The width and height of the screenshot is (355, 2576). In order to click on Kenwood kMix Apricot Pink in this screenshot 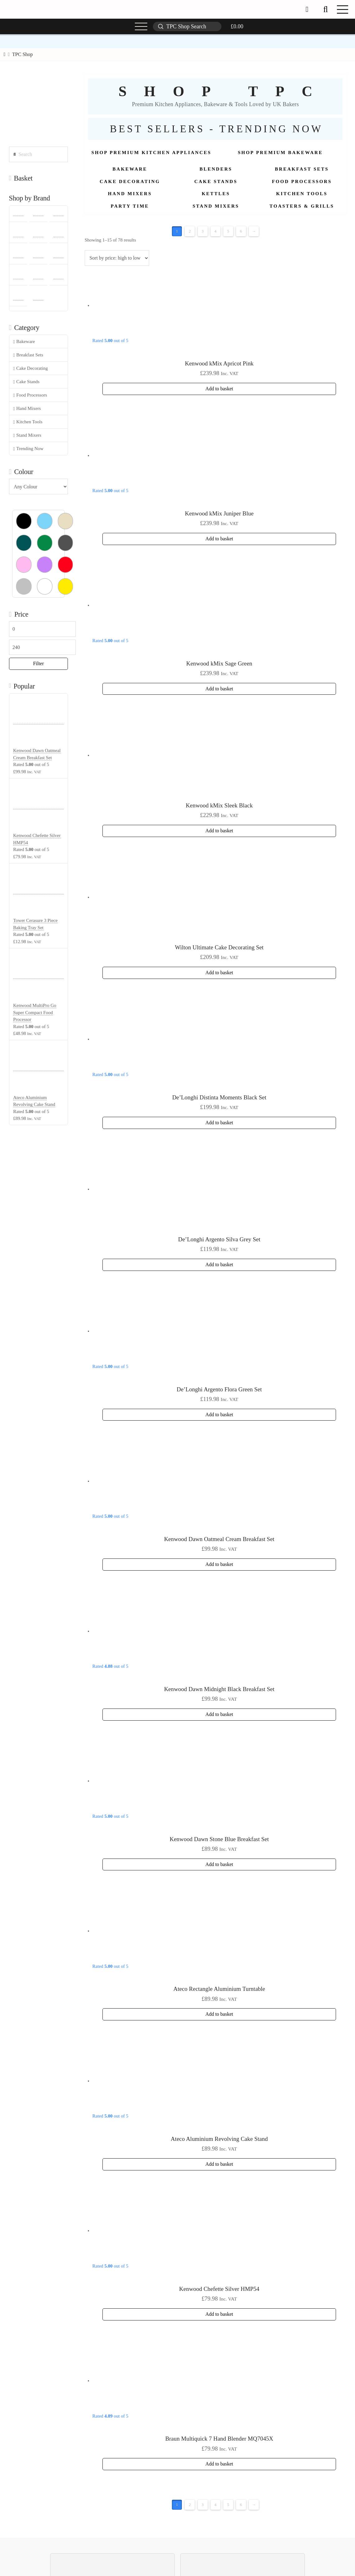, I will do `click(219, 363)`.